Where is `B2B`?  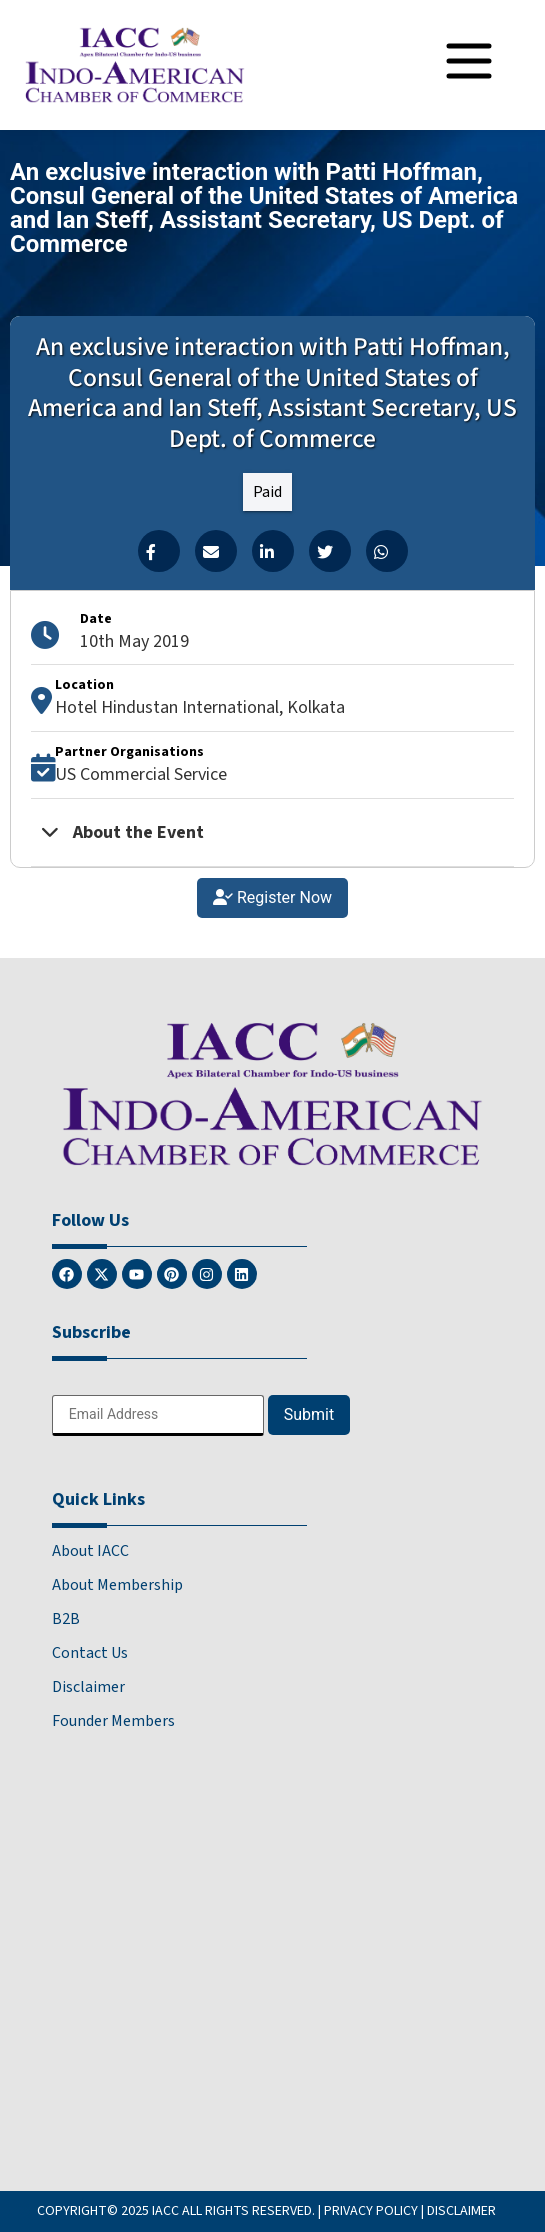
B2B is located at coordinates (66, 1619).